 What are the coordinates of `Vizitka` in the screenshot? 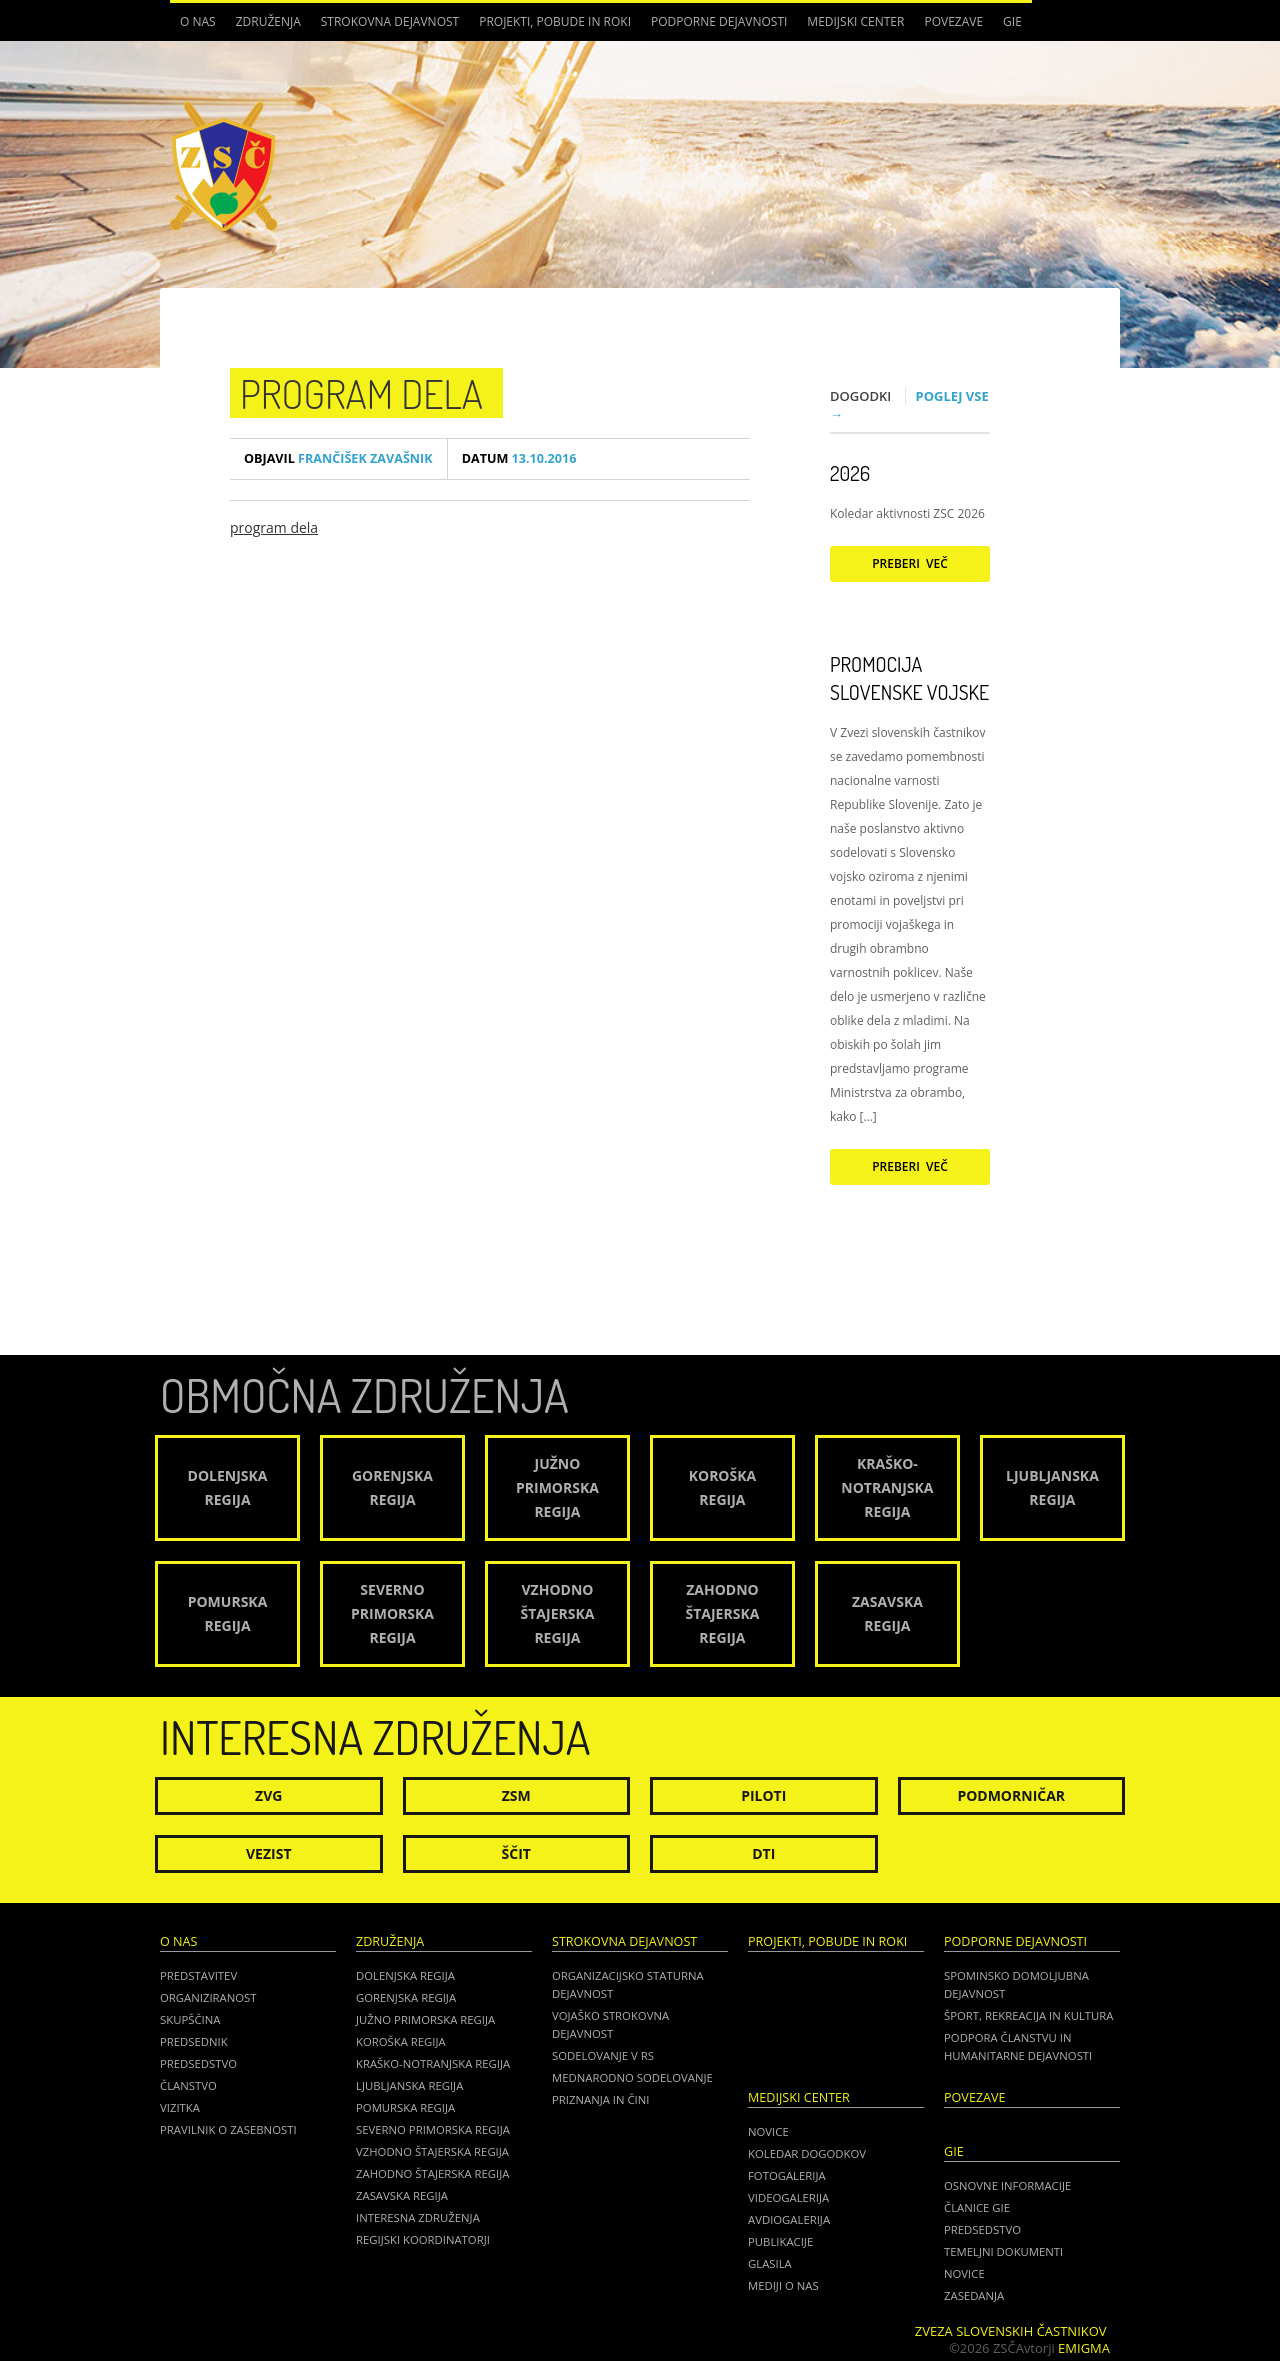 It's located at (180, 2107).